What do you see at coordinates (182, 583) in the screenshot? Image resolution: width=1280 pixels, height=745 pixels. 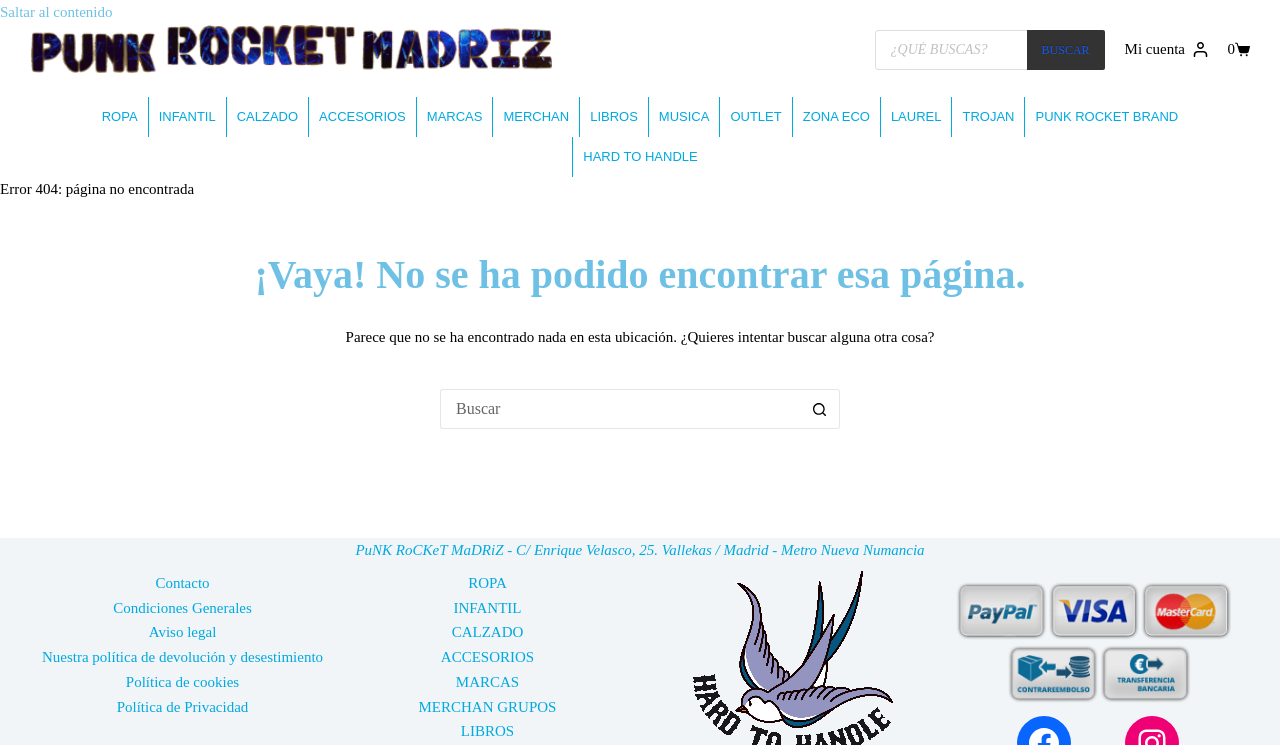 I see `Contacto` at bounding box center [182, 583].